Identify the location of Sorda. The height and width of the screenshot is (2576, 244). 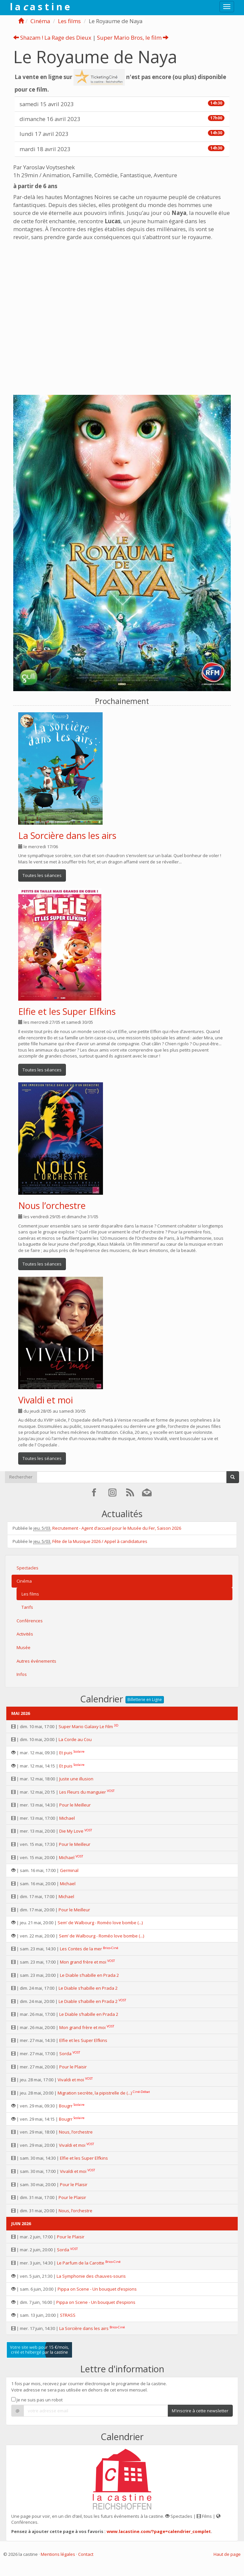
(65, 2054).